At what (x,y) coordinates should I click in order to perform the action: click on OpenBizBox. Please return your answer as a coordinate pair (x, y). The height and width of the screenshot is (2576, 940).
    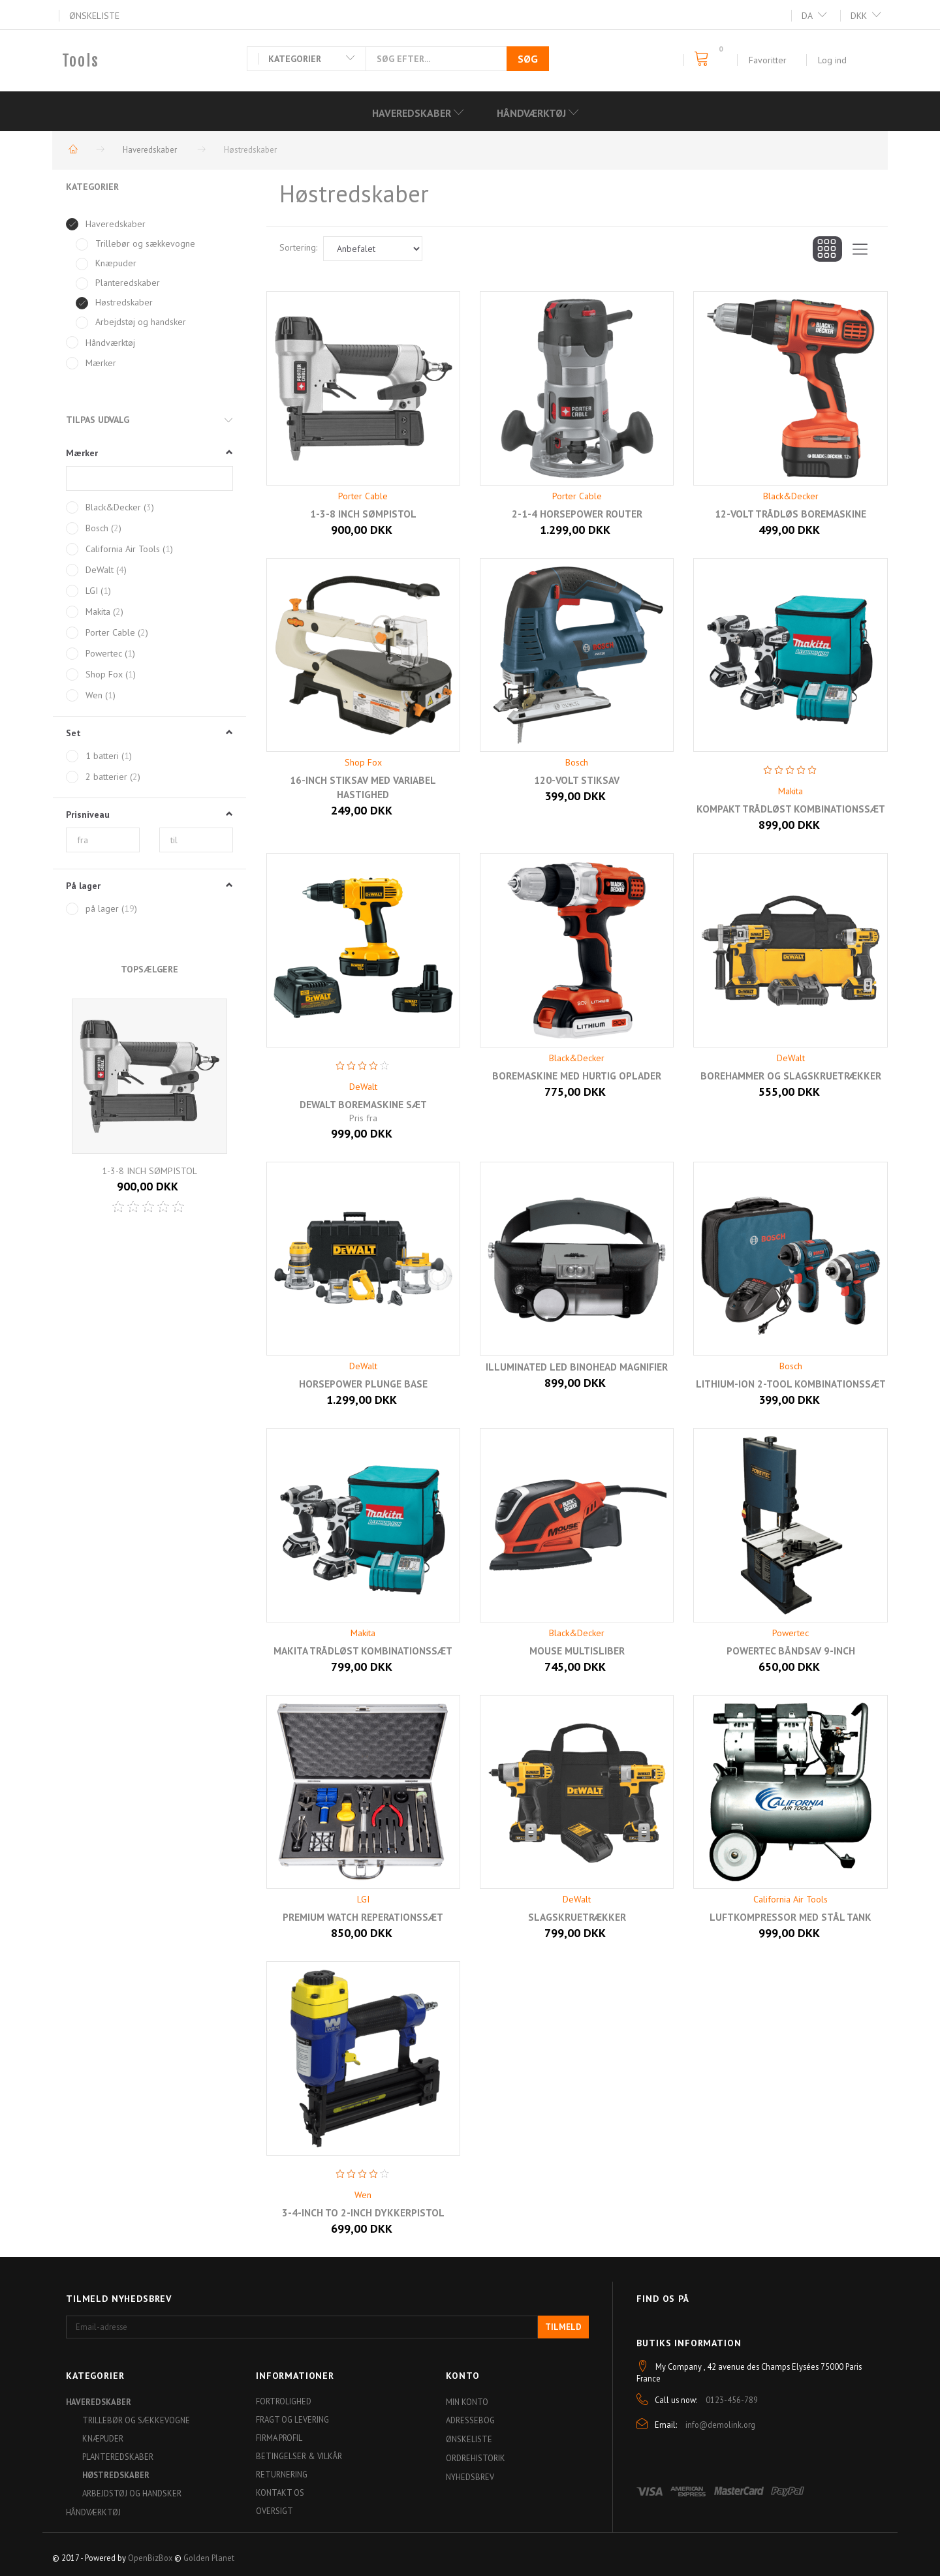
    Looking at the image, I should click on (150, 2558).